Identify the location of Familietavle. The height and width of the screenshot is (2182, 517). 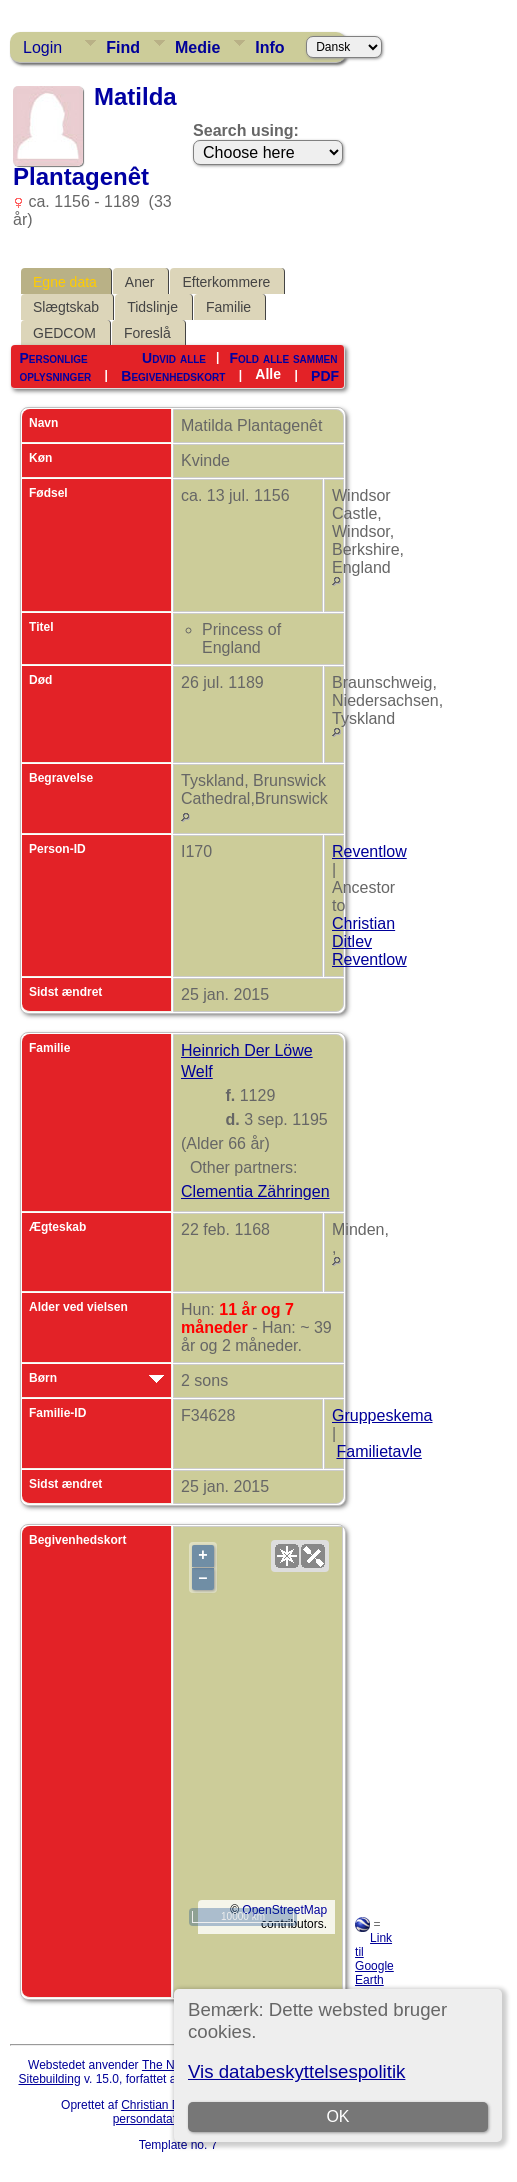
(378, 1451).